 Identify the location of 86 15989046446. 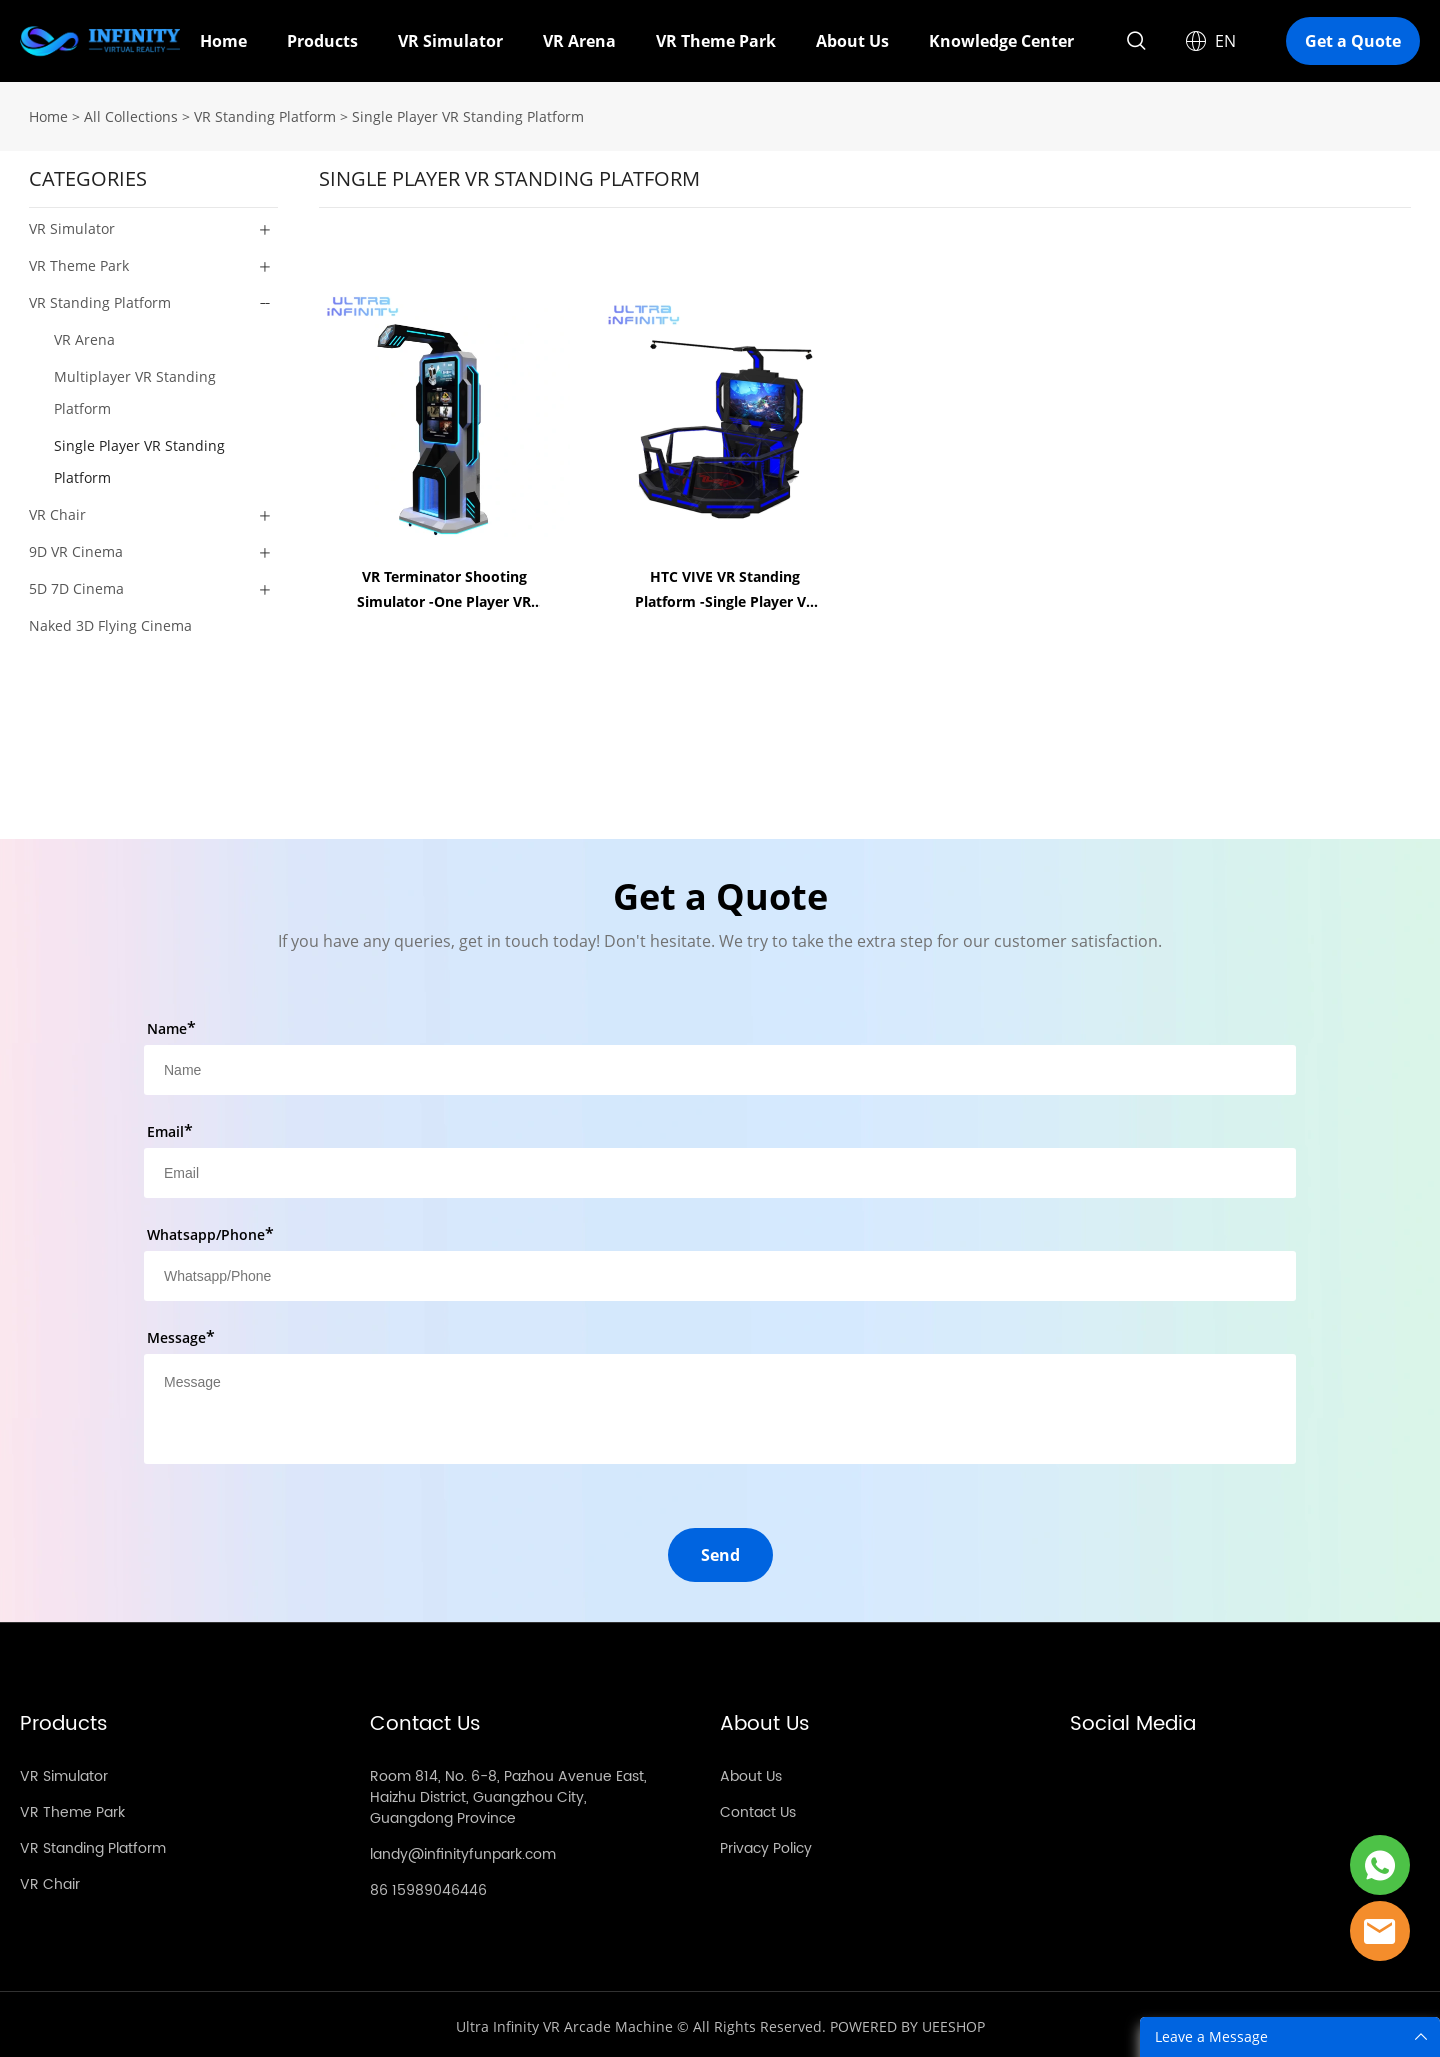
(428, 1886).